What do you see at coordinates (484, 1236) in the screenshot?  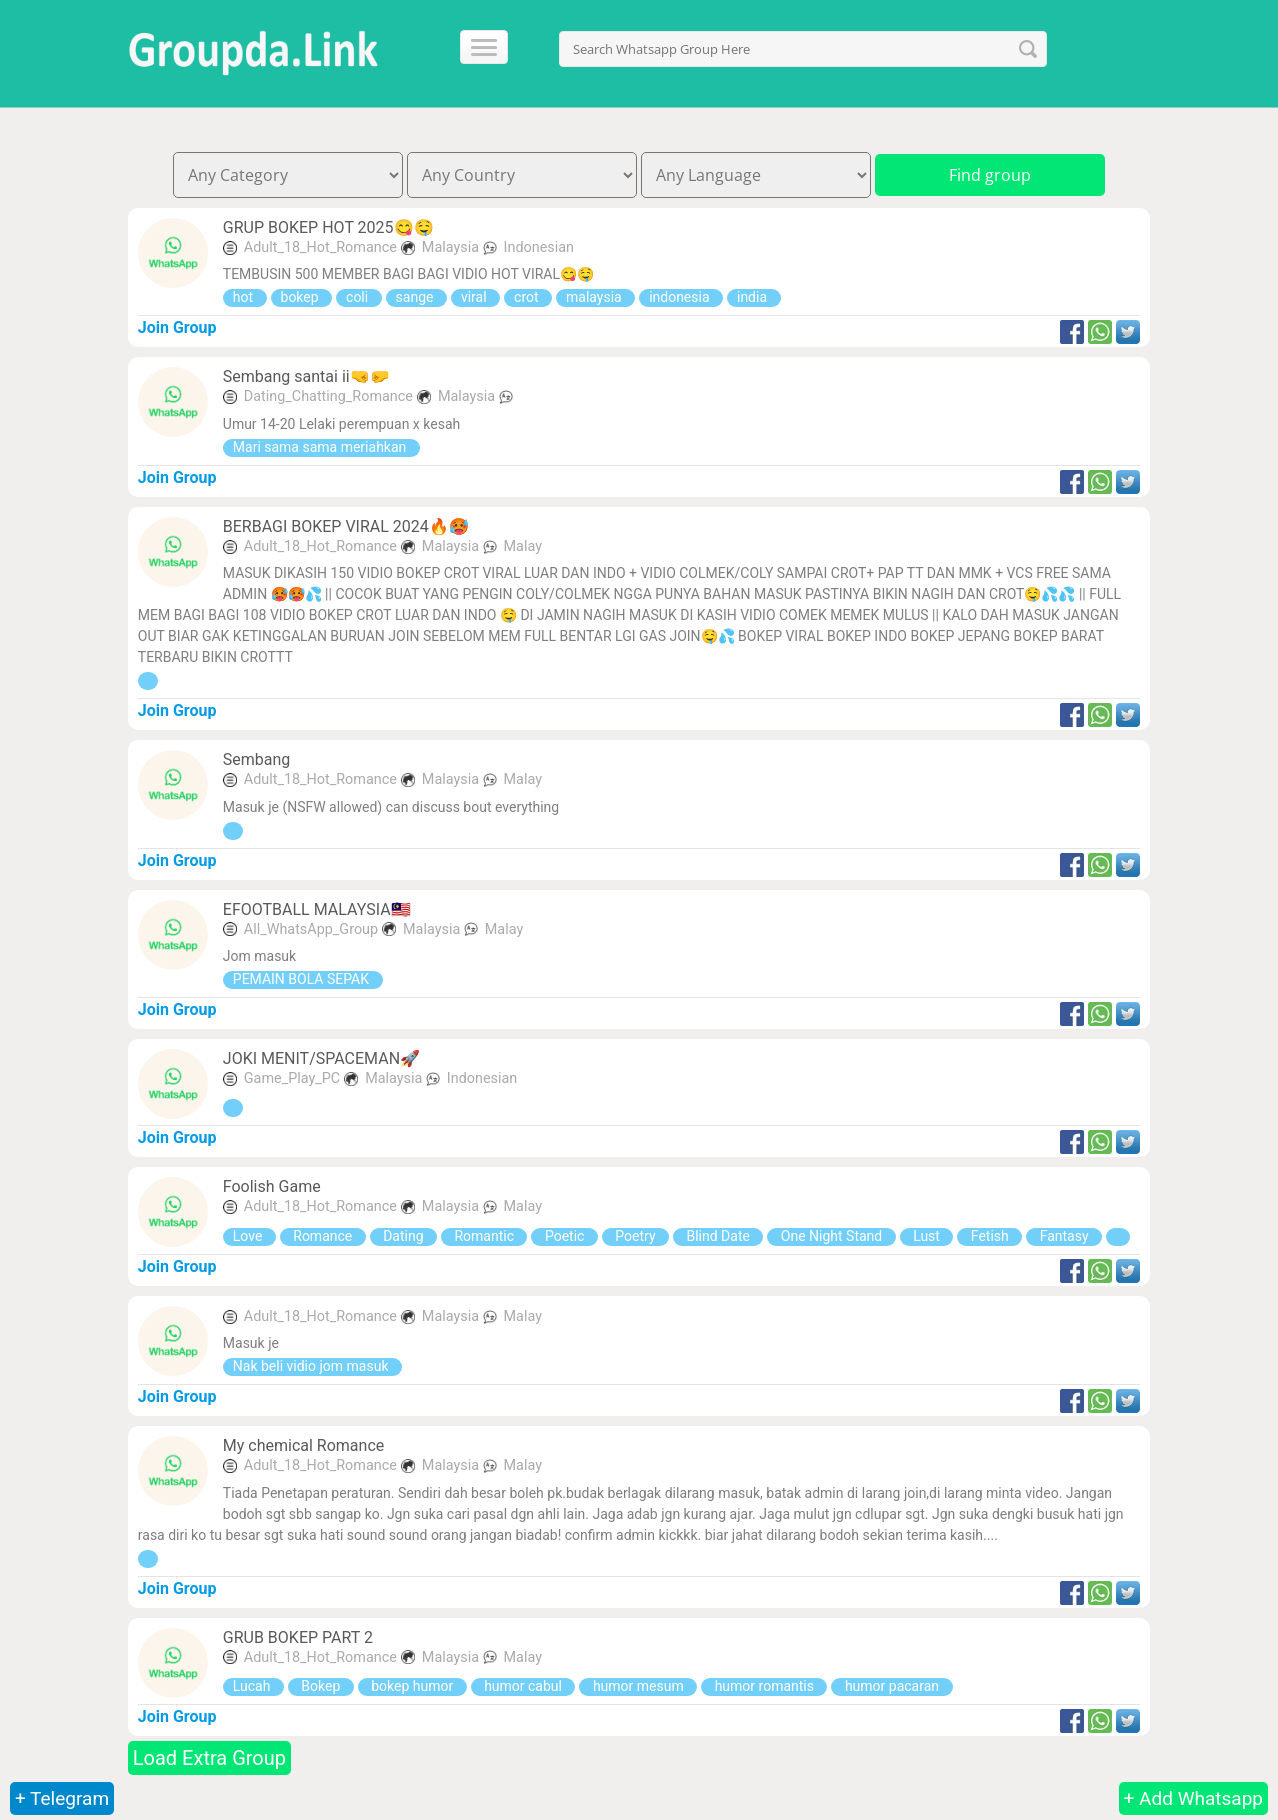 I see `Romantic` at bounding box center [484, 1236].